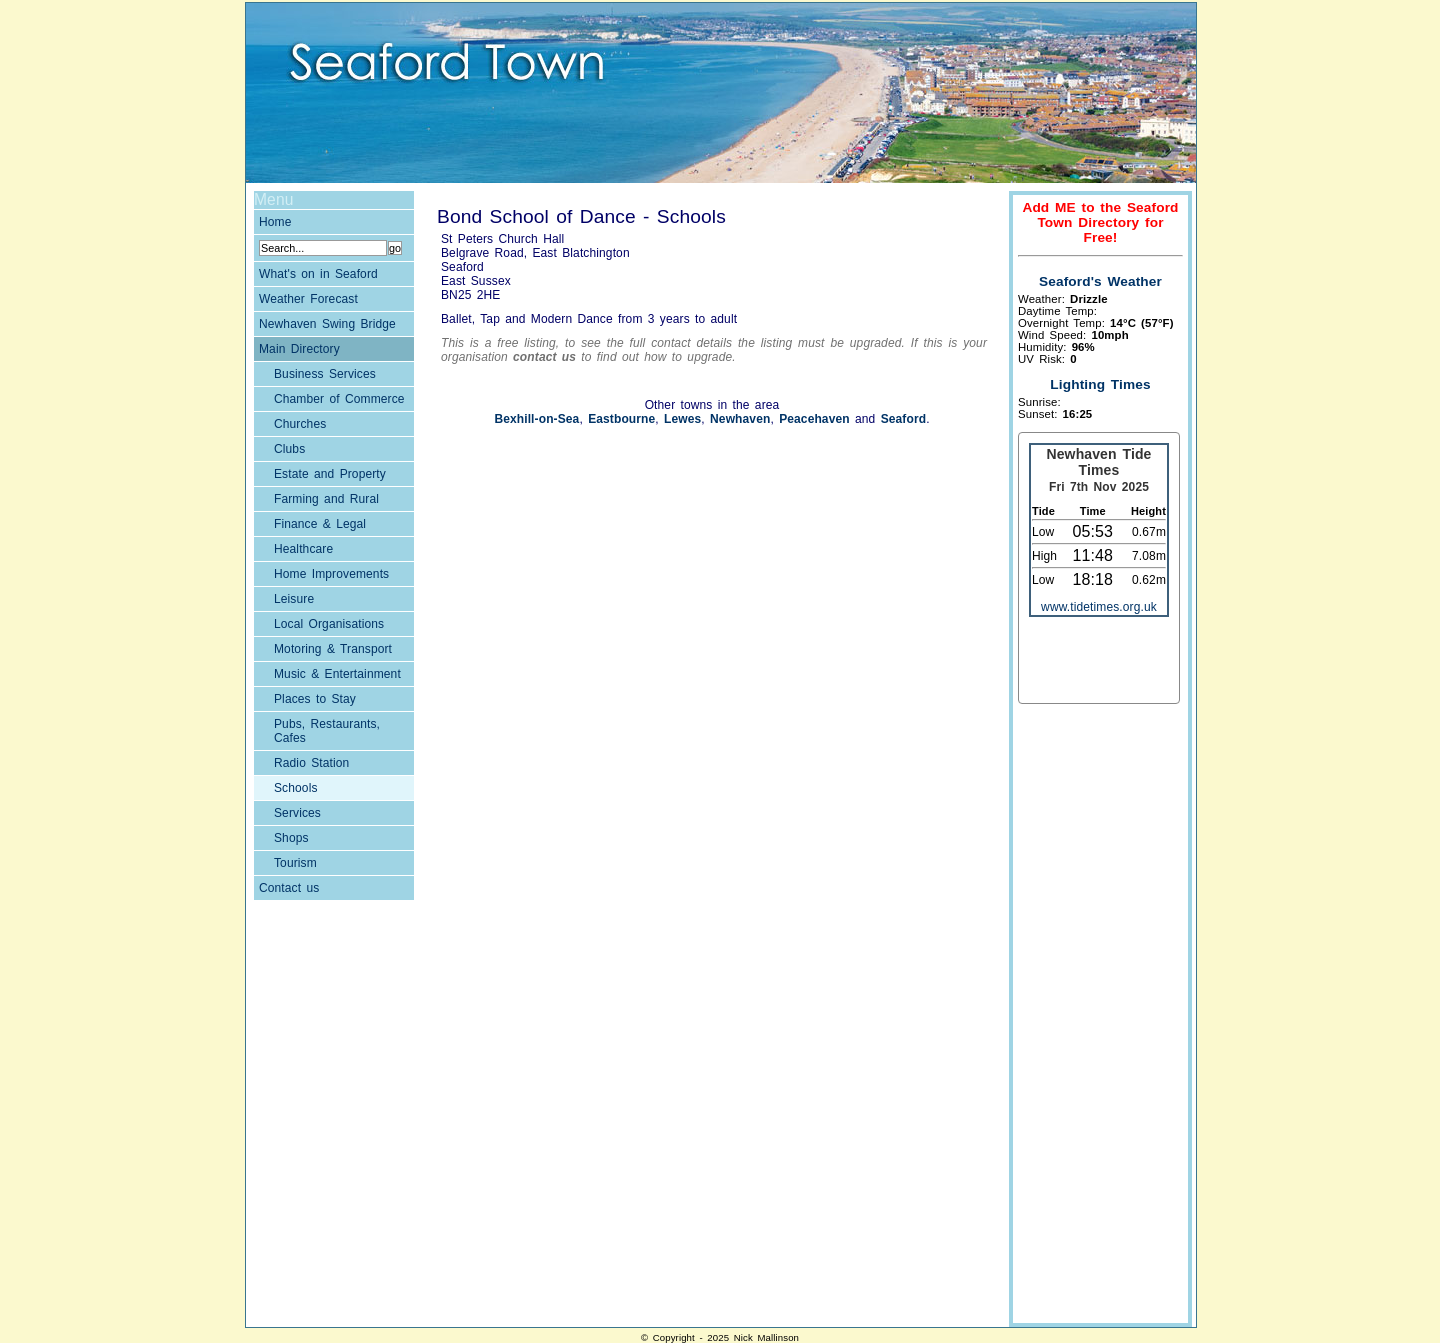 Image resolution: width=1440 pixels, height=1343 pixels. I want to click on Home Improvements, so click(331, 574).